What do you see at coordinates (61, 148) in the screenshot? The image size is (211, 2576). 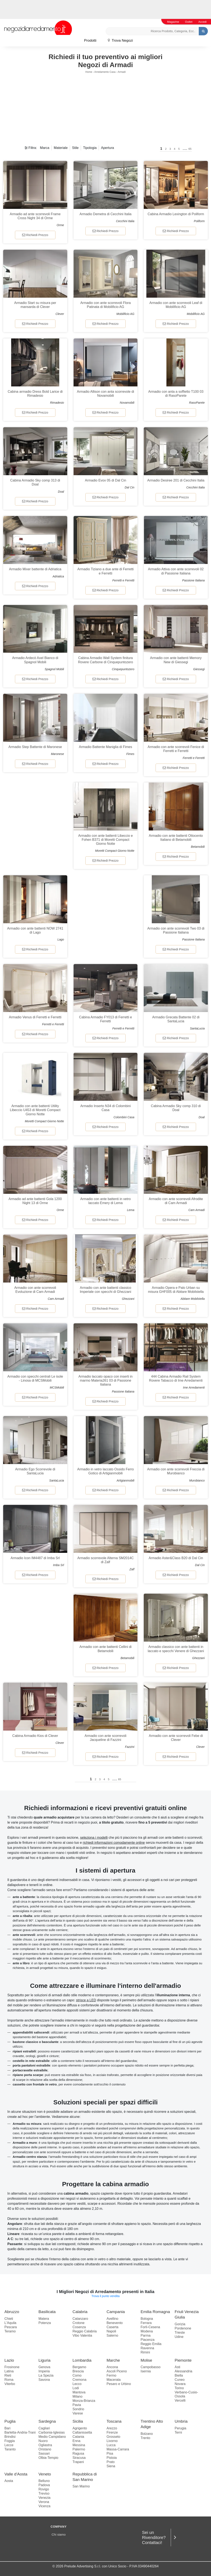 I see `Materiale [button]` at bounding box center [61, 148].